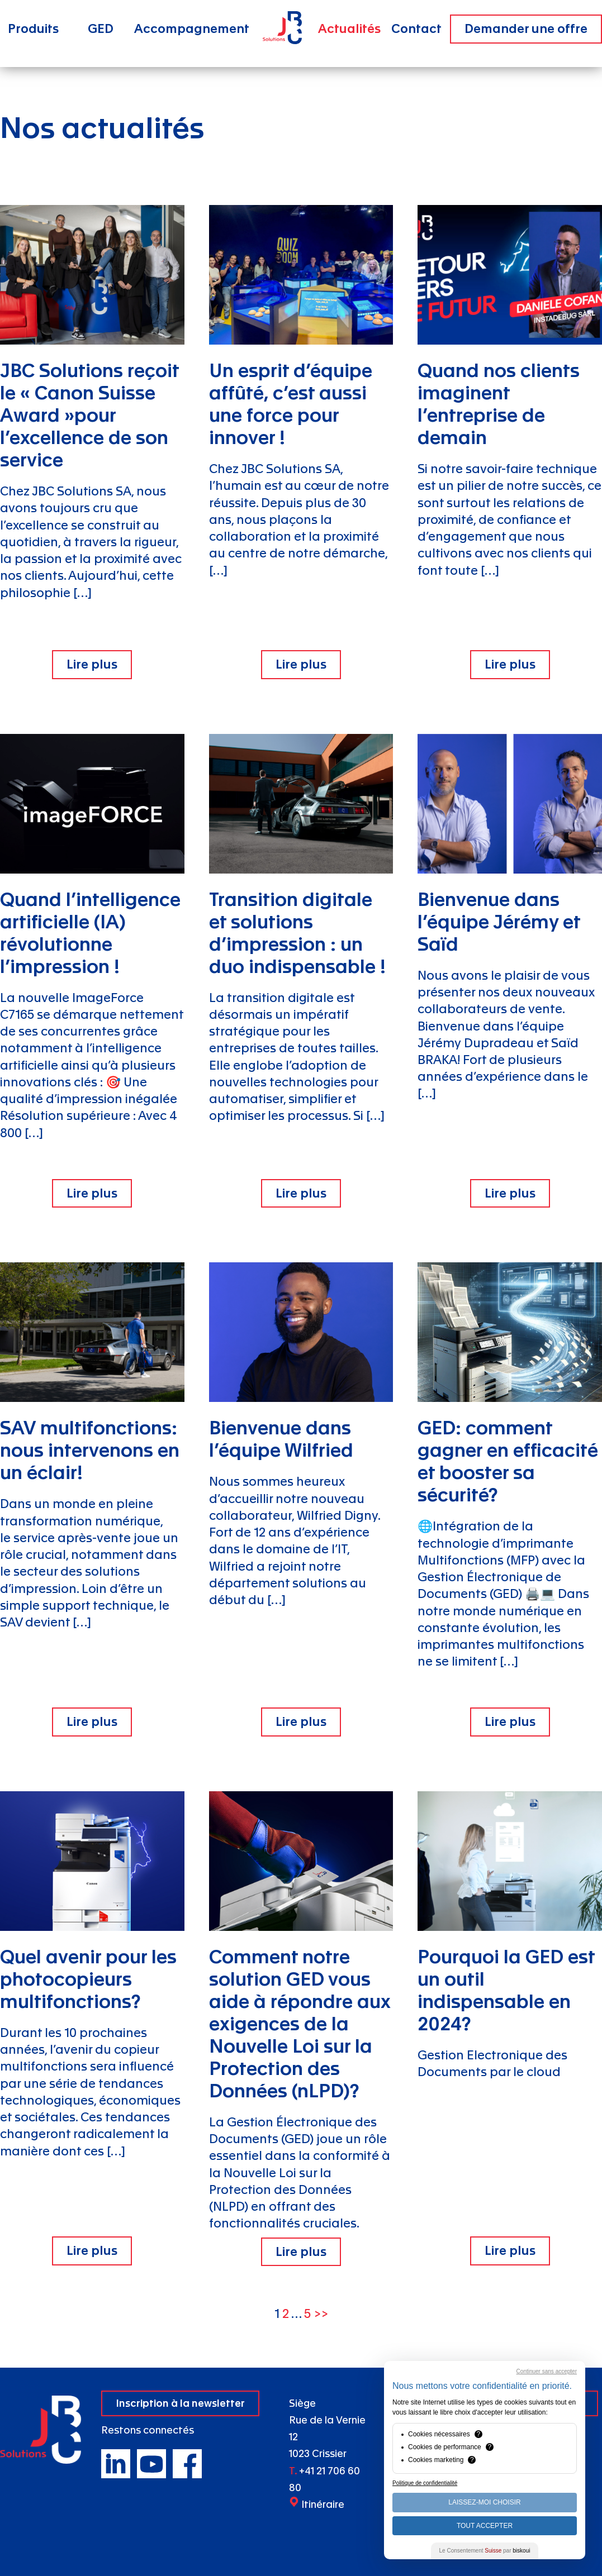 This screenshot has height=2576, width=602. I want to click on Lire plus, so click(92, 665).